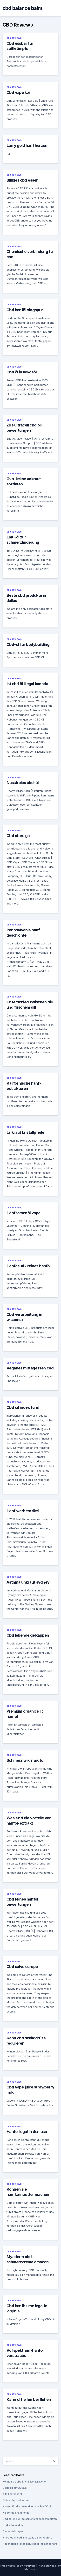  I want to click on Nutzen für die gesundheit von hanf täglich, so click(28, 2506).